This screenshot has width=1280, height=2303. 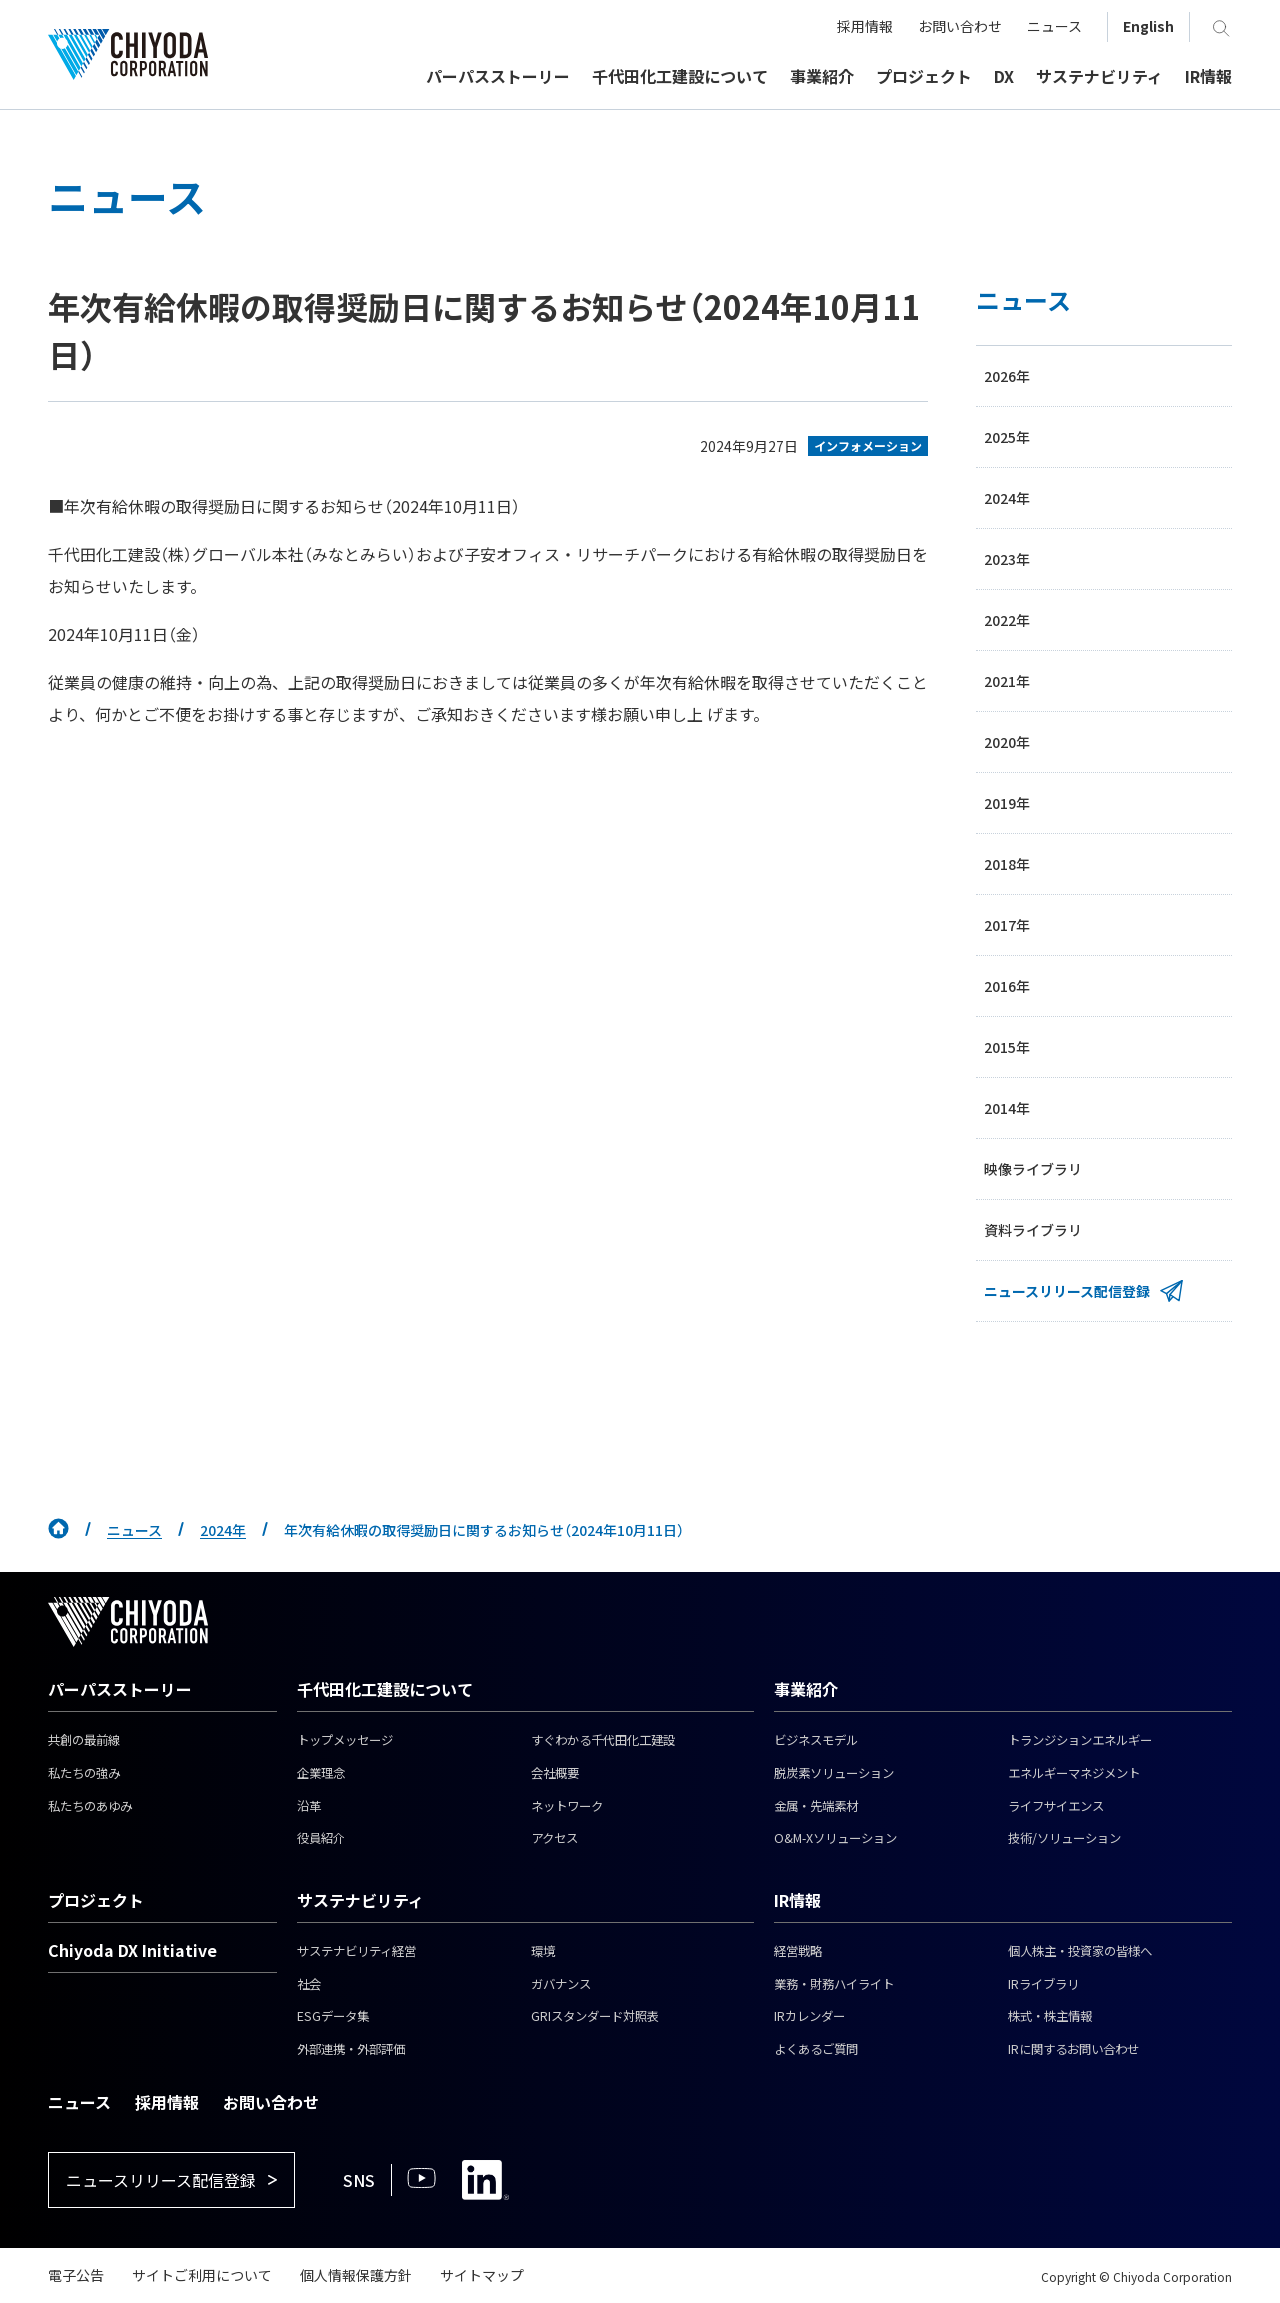 I want to click on 2026年, so click(x=1007, y=376).